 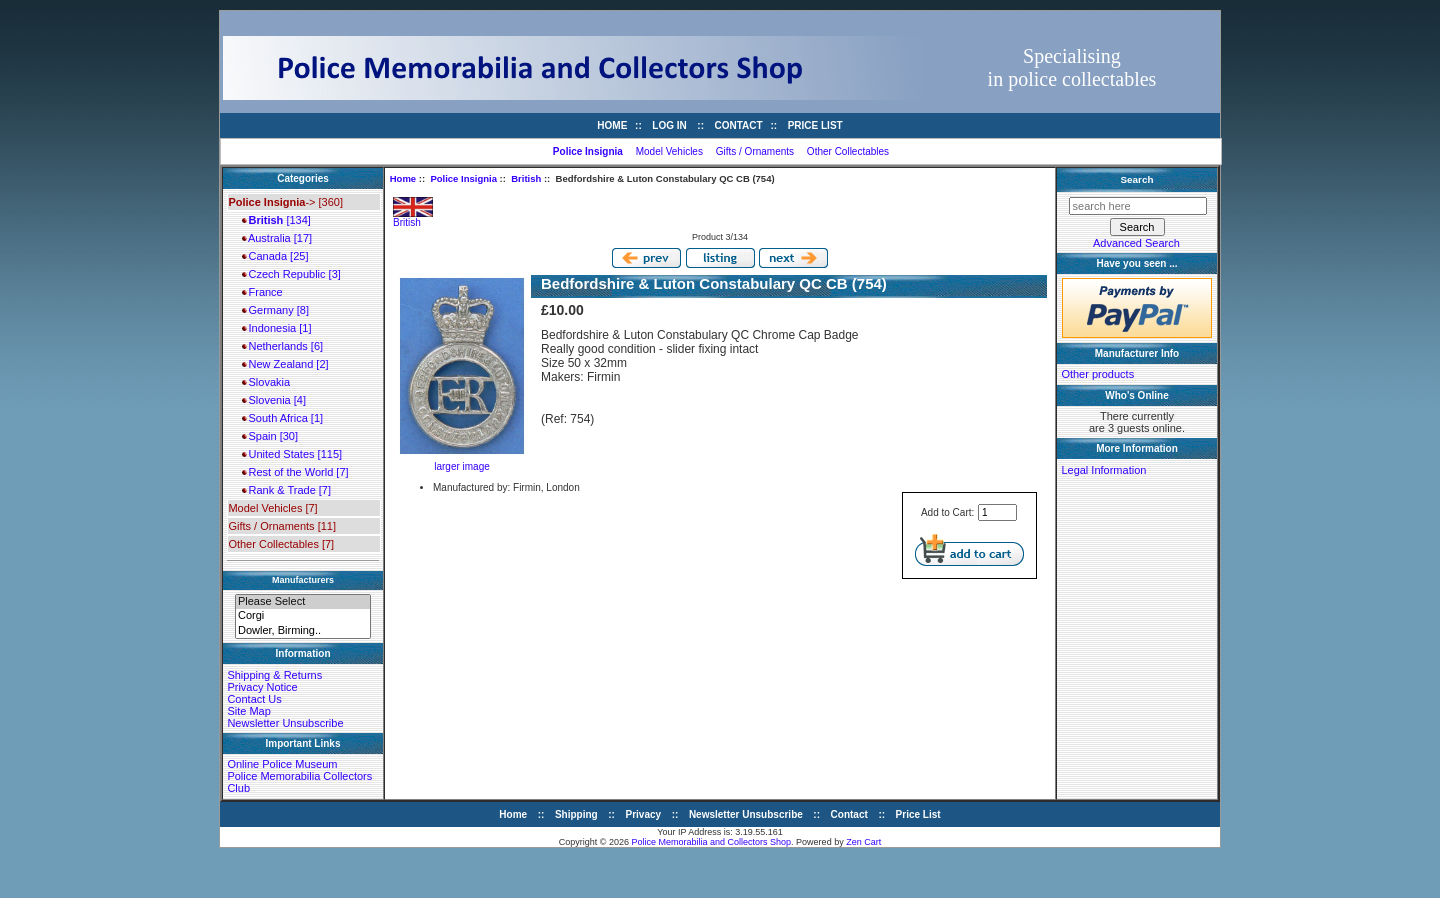 What do you see at coordinates (285, 202) in the screenshot?
I see `-> [360]` at bounding box center [285, 202].